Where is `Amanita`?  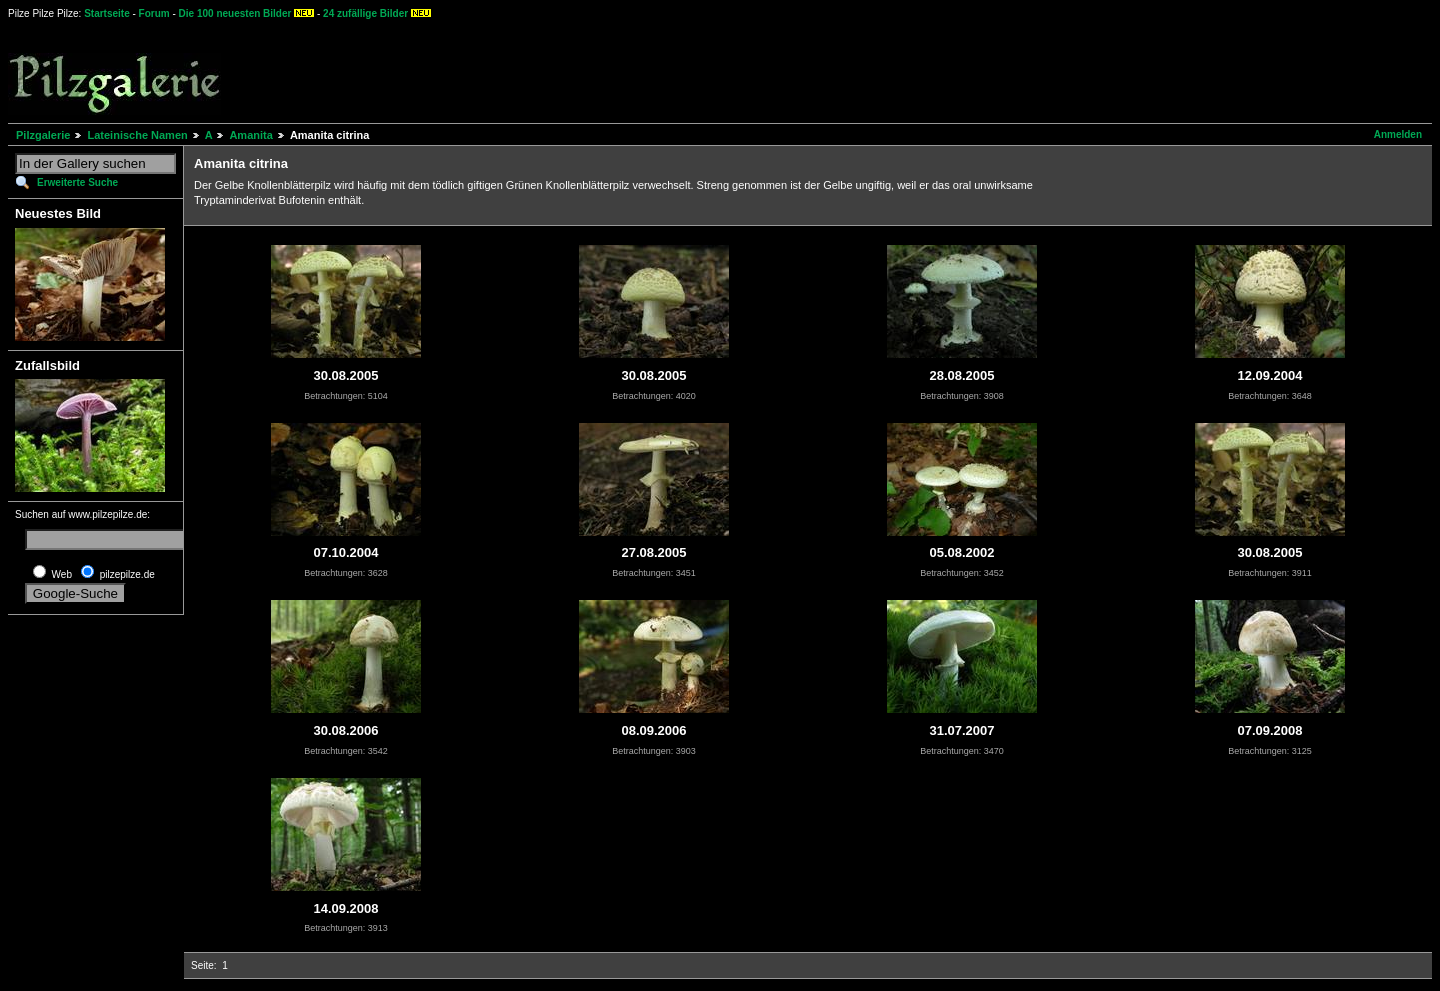 Amanita is located at coordinates (250, 135).